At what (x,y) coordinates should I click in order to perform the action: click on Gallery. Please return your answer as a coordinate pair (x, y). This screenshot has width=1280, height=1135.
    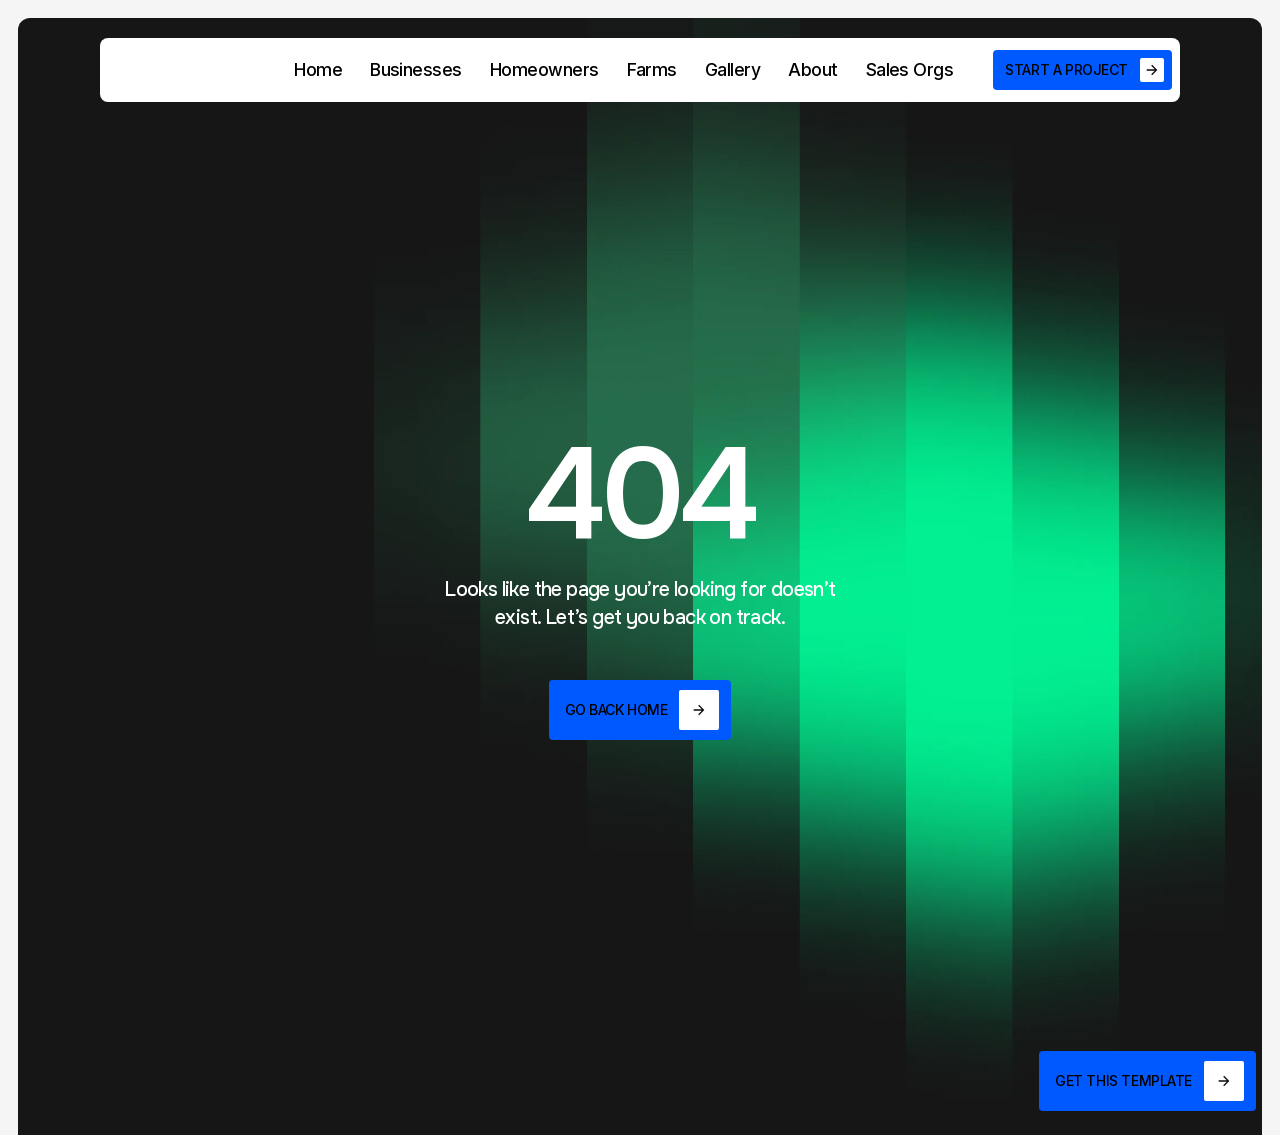
    Looking at the image, I should click on (732, 69).